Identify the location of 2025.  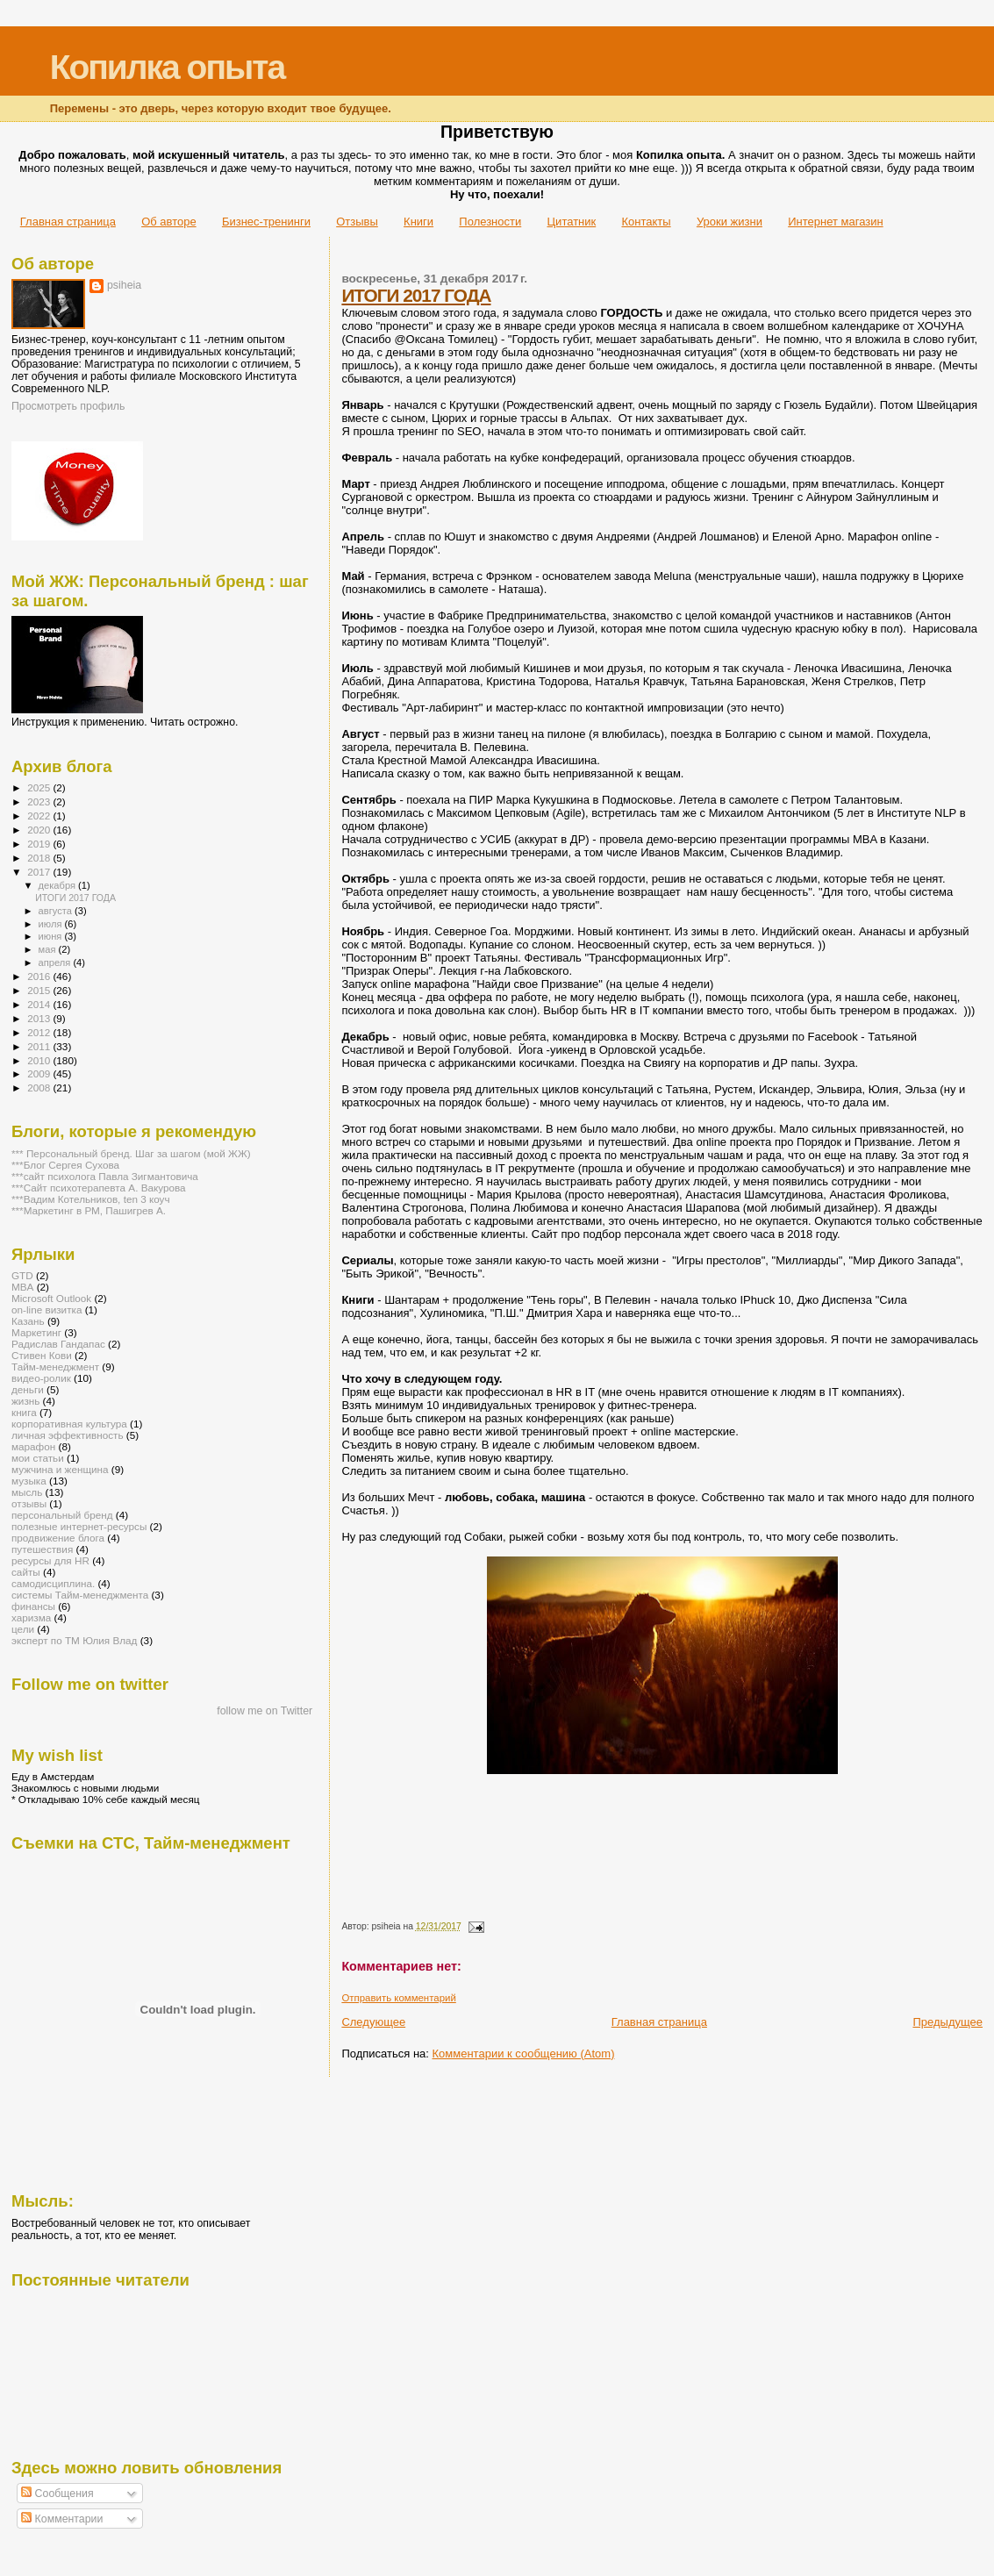
(40, 787).